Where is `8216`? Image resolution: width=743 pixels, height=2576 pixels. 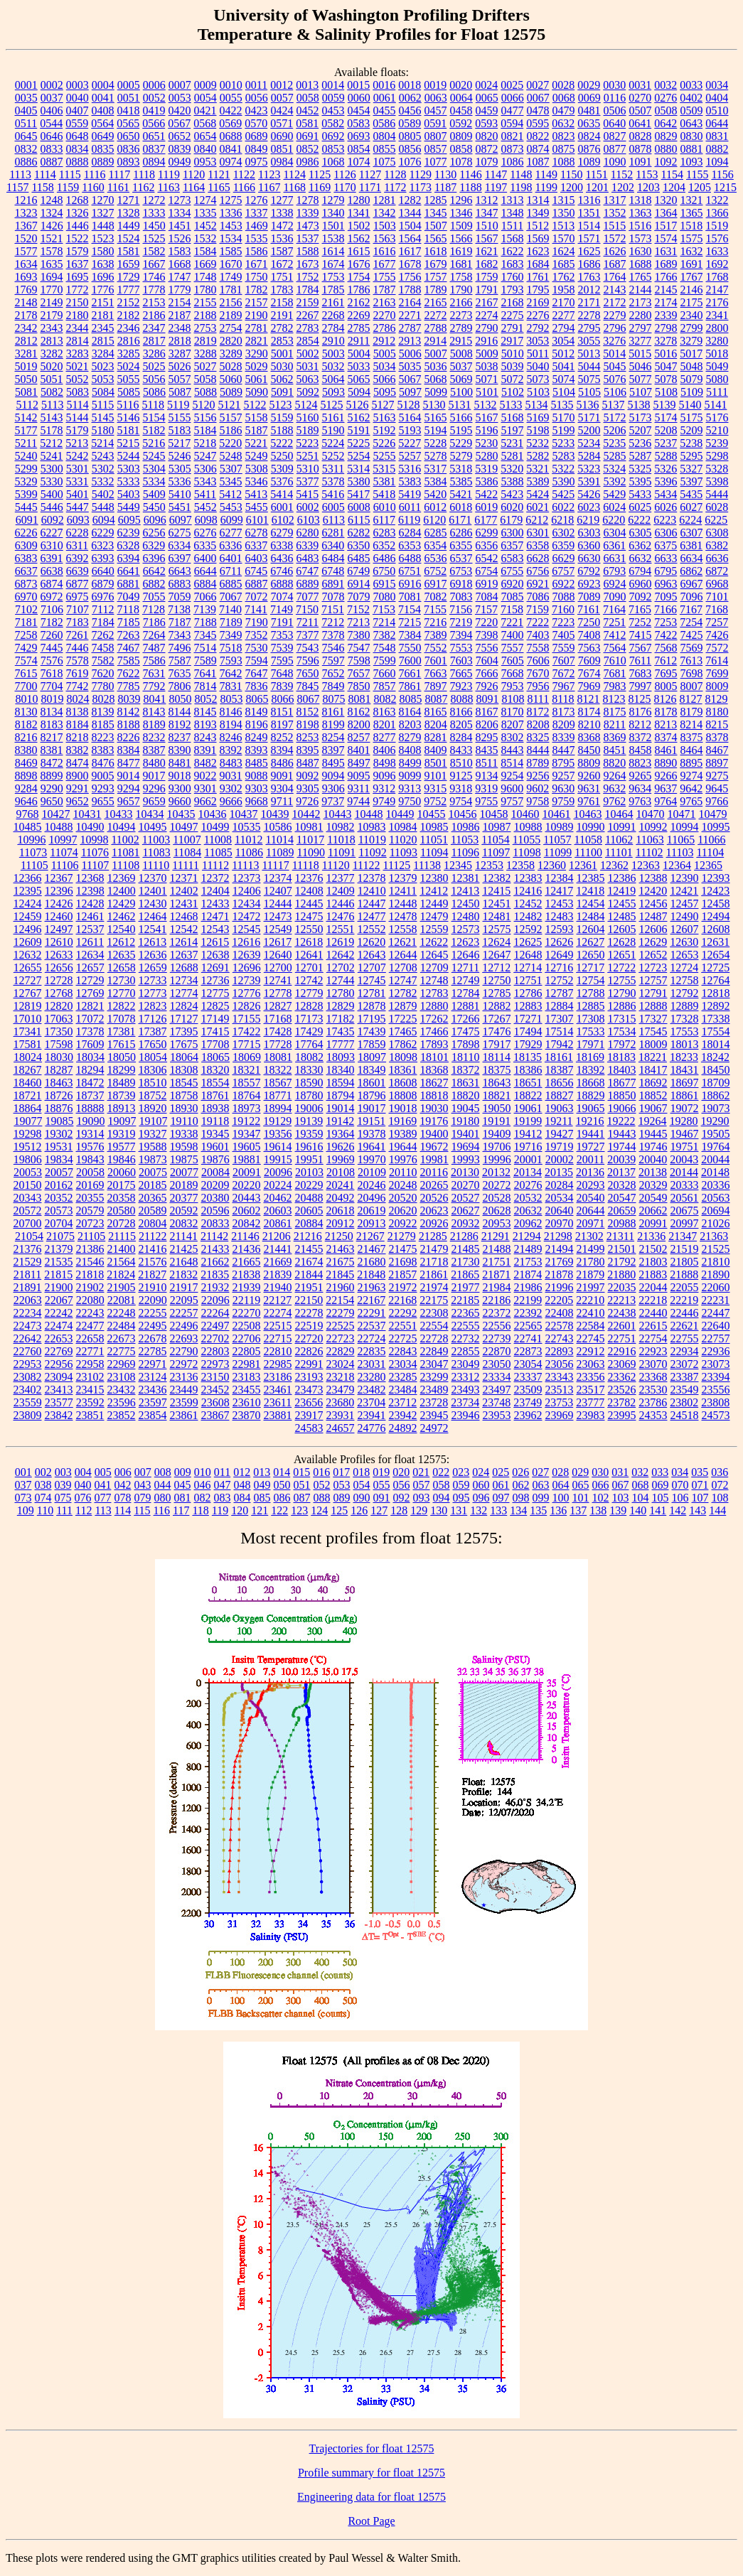
8216 is located at coordinates (26, 737).